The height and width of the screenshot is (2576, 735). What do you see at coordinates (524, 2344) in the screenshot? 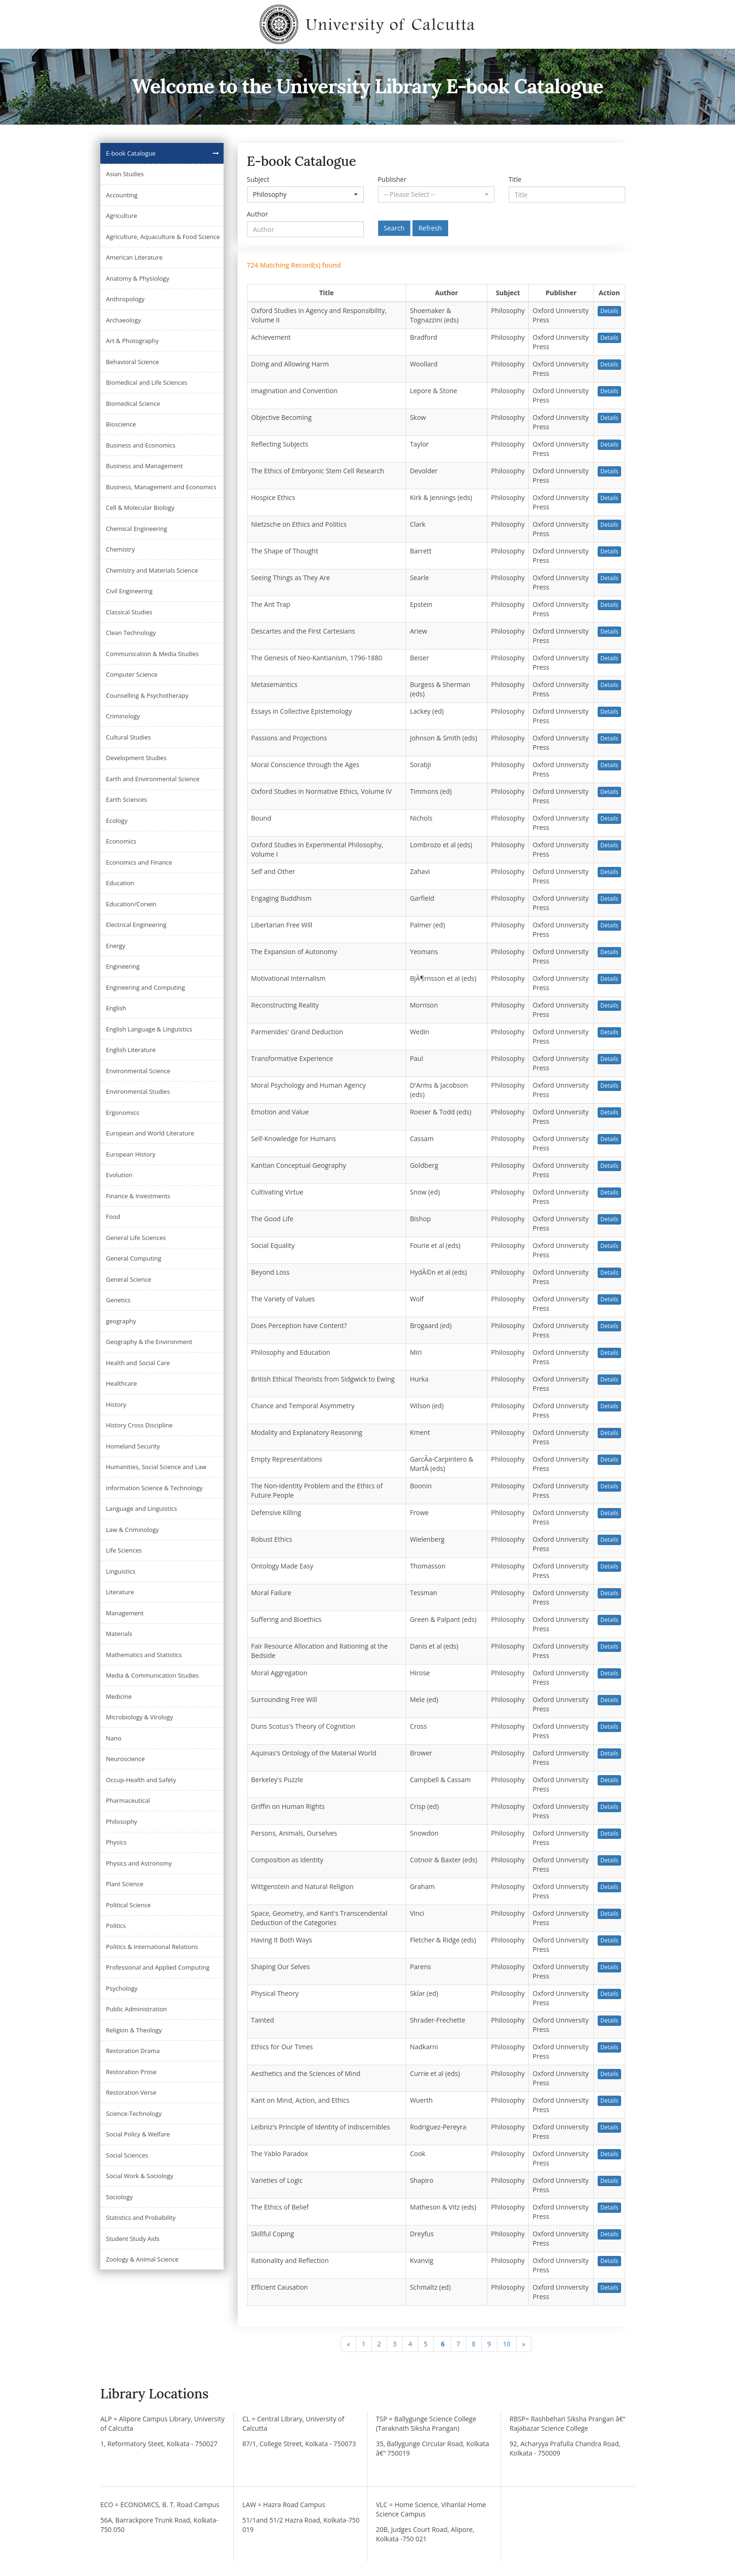
I see `[Next]` at bounding box center [524, 2344].